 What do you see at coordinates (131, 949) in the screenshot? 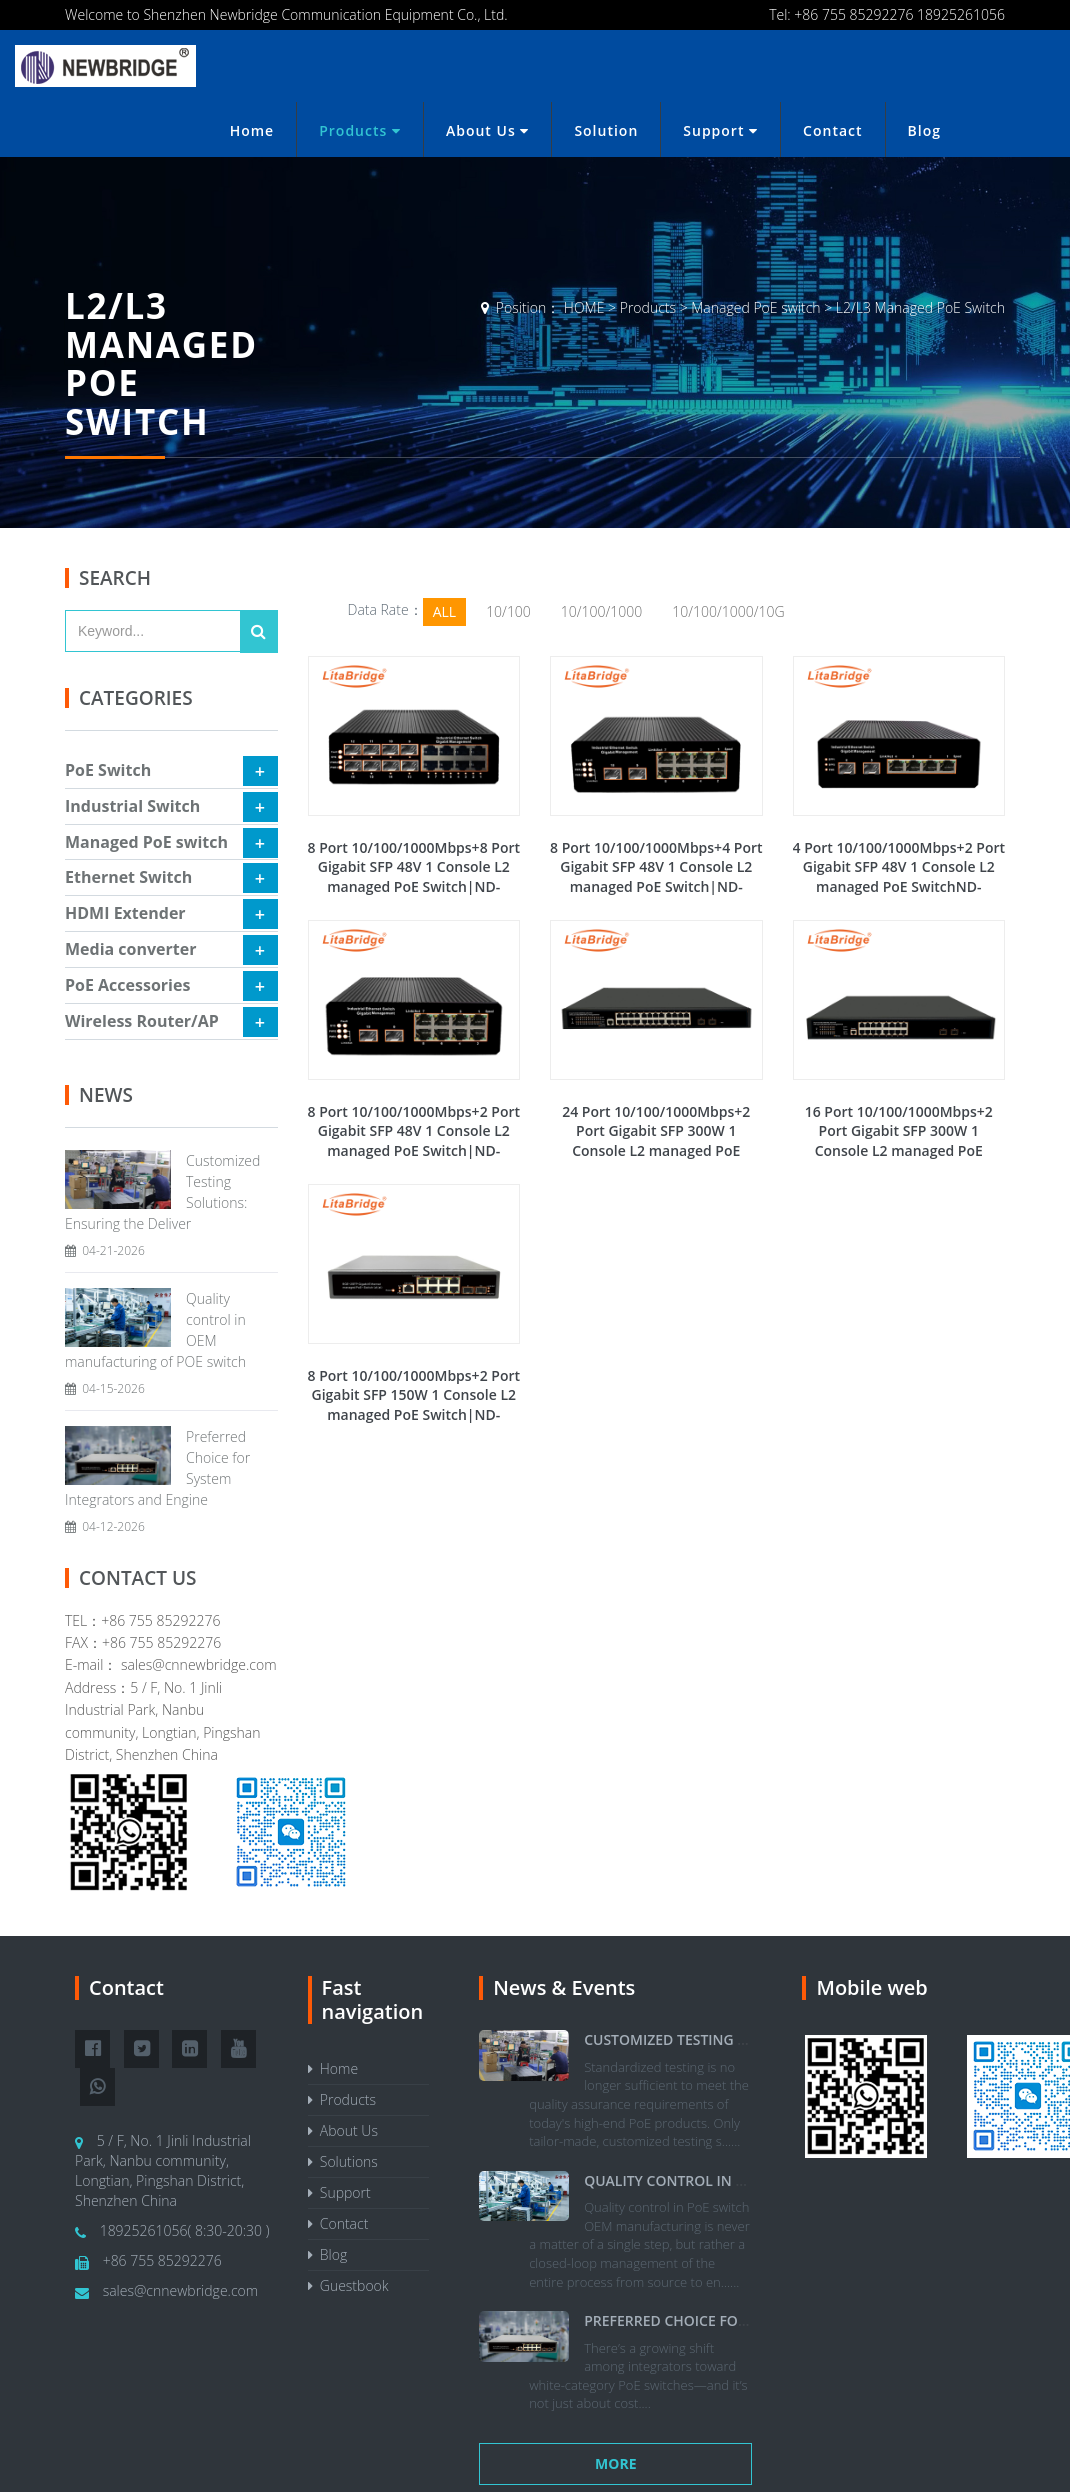
I see `Media converter` at bounding box center [131, 949].